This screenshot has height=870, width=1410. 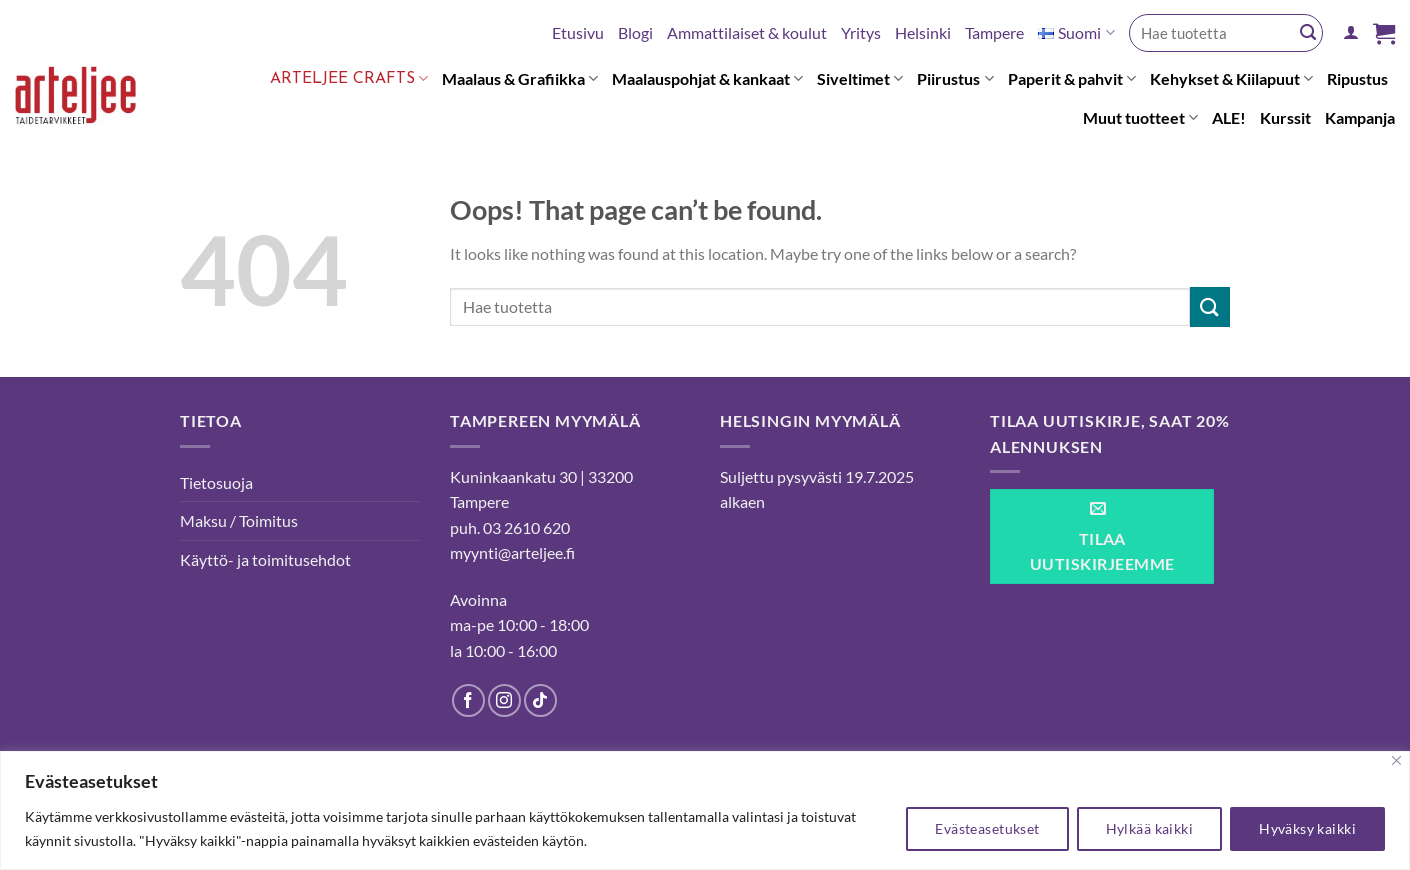 What do you see at coordinates (707, 79) in the screenshot?
I see `Maalauspohjat & kankaat` at bounding box center [707, 79].